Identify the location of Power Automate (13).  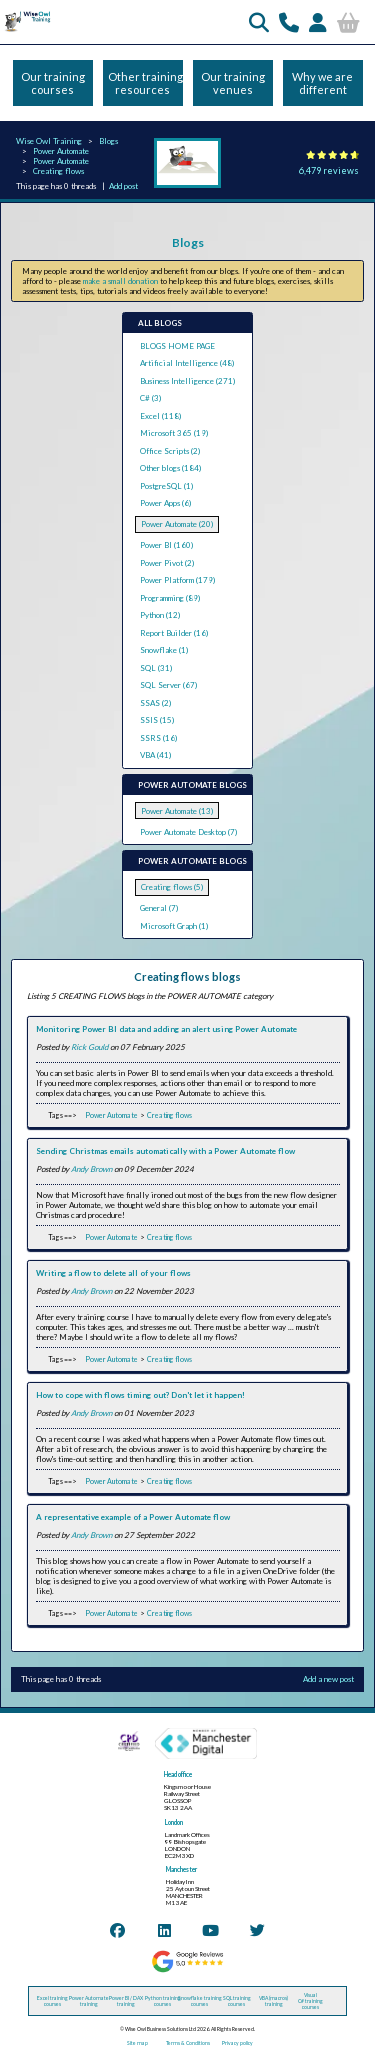
(177, 811).